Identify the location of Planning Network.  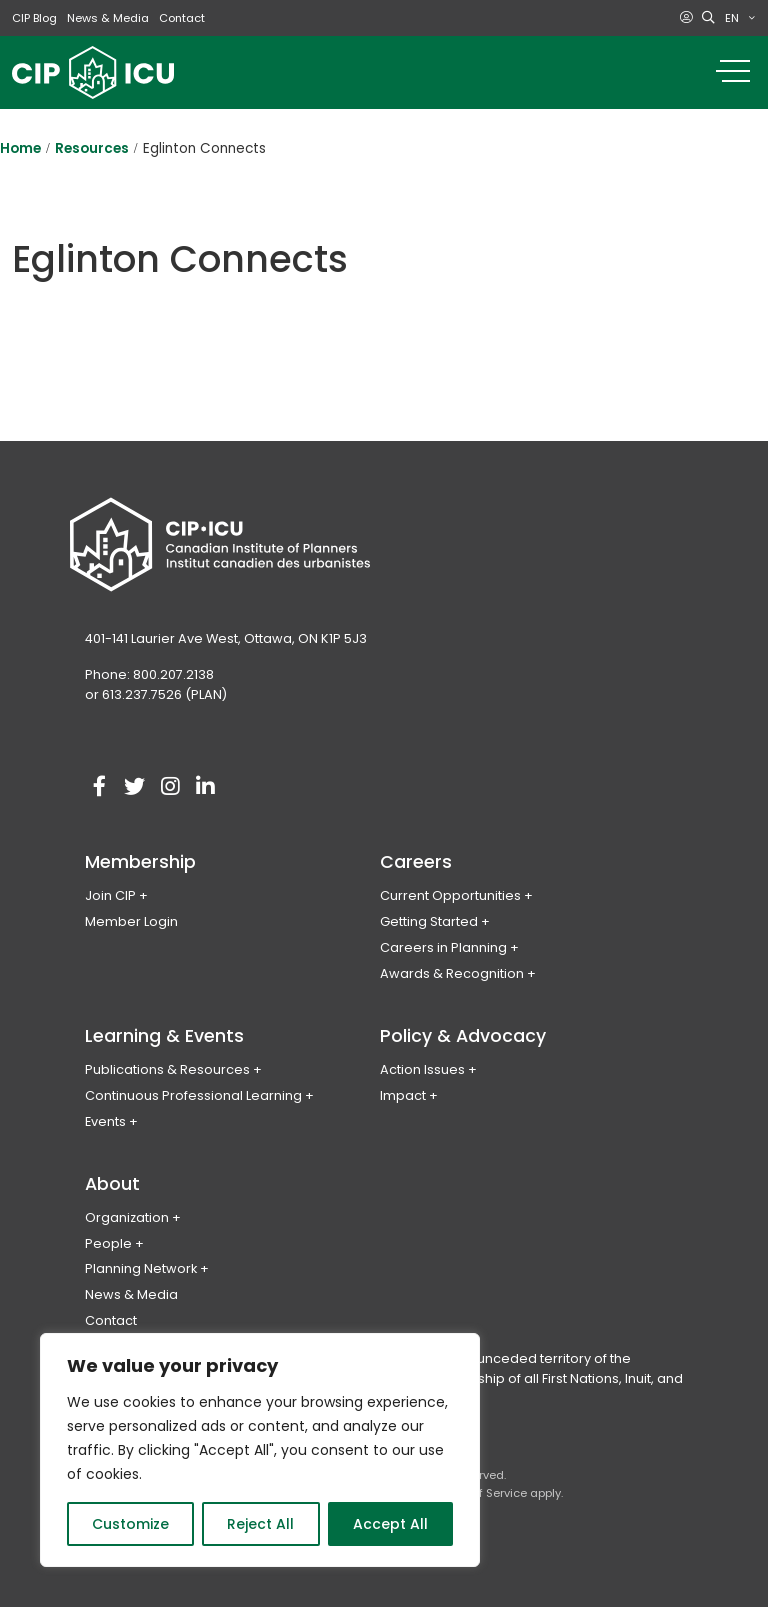
(141, 1268).